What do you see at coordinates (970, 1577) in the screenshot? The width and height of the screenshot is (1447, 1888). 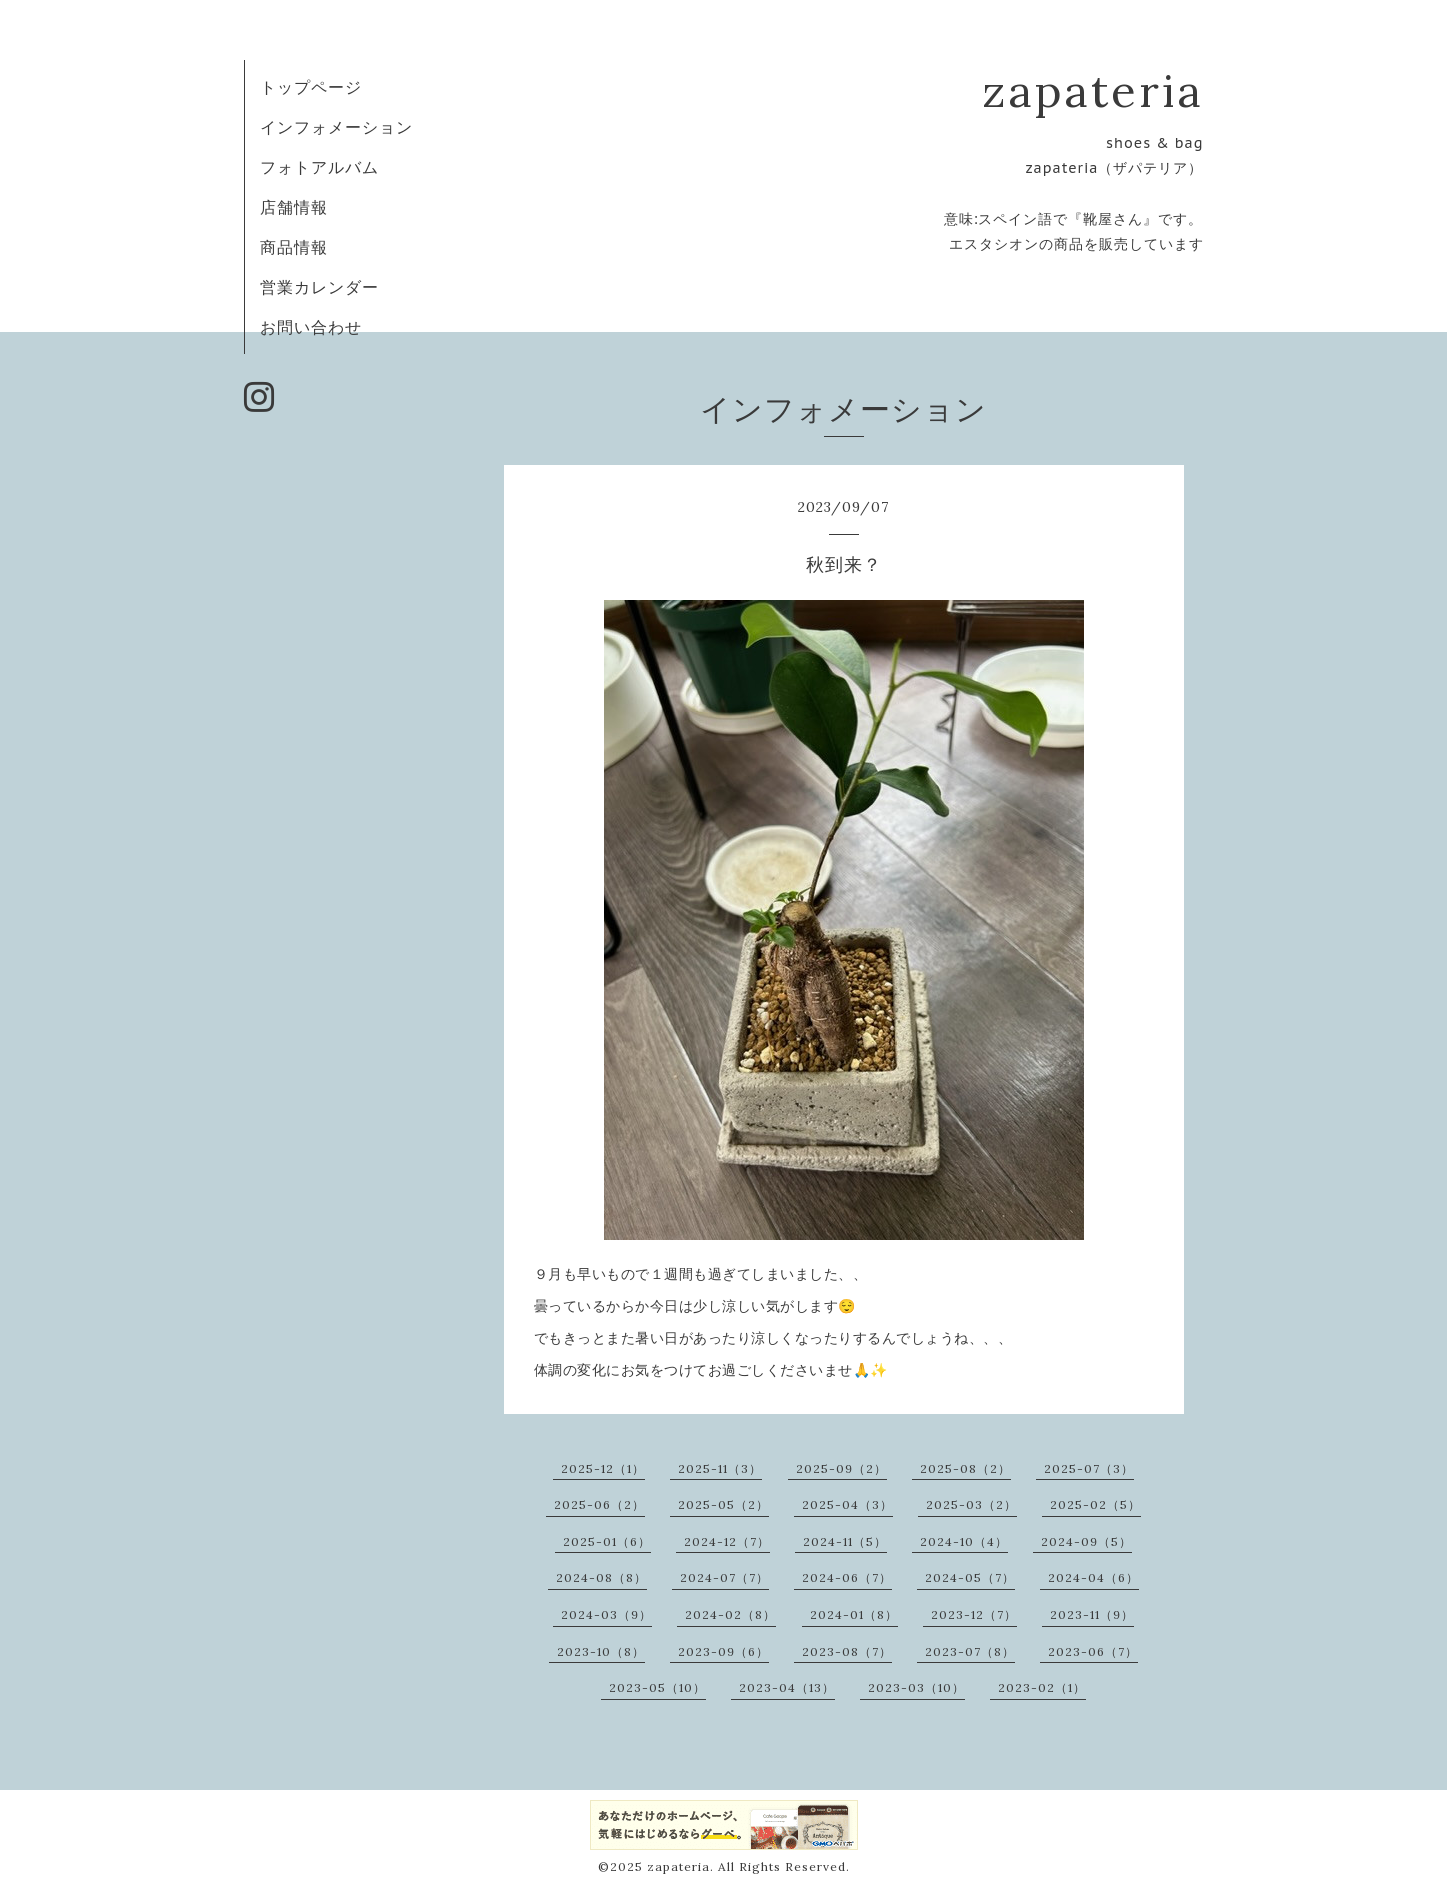 I see `2024-05（7）` at bounding box center [970, 1577].